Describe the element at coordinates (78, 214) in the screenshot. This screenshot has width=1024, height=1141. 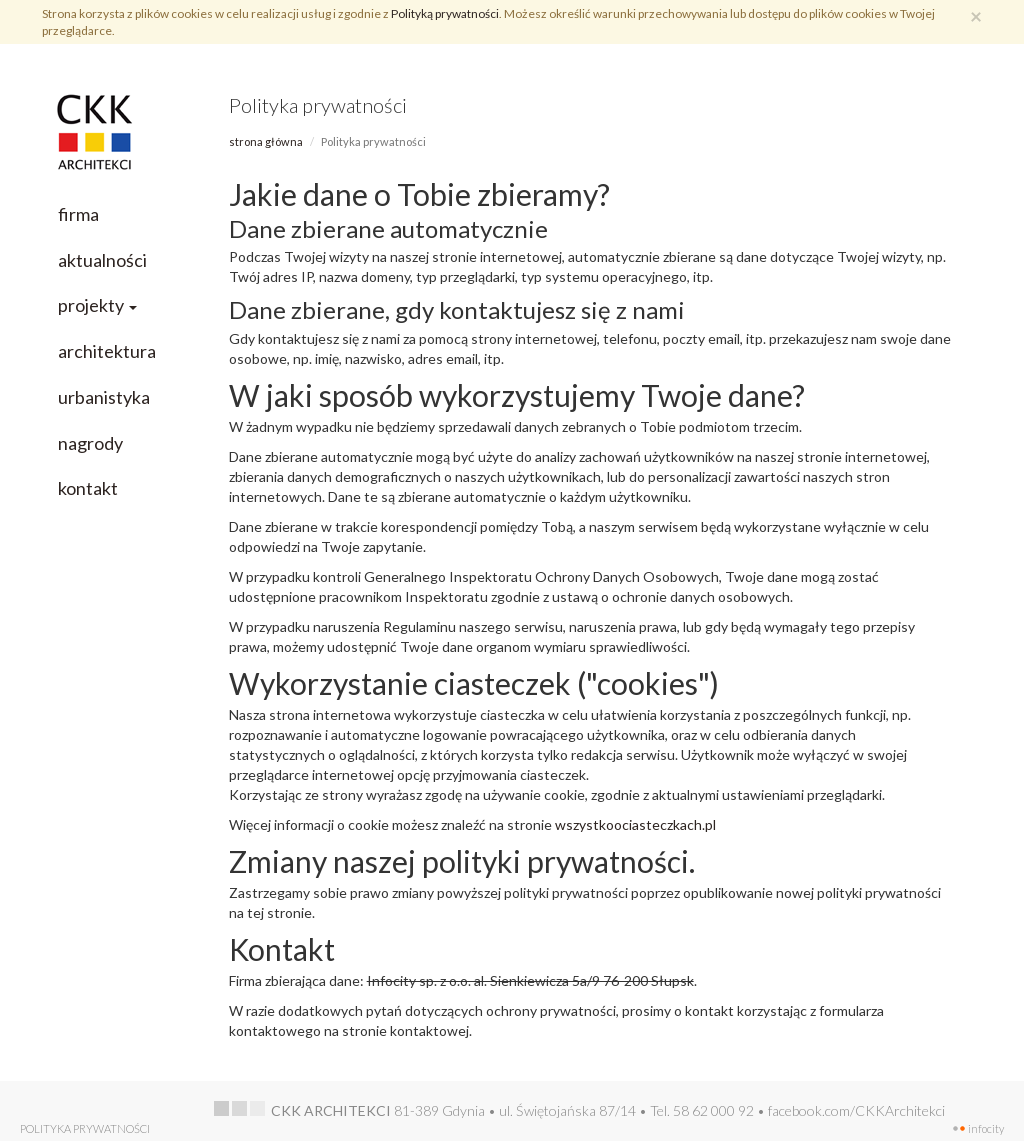
I see `firma` at that location.